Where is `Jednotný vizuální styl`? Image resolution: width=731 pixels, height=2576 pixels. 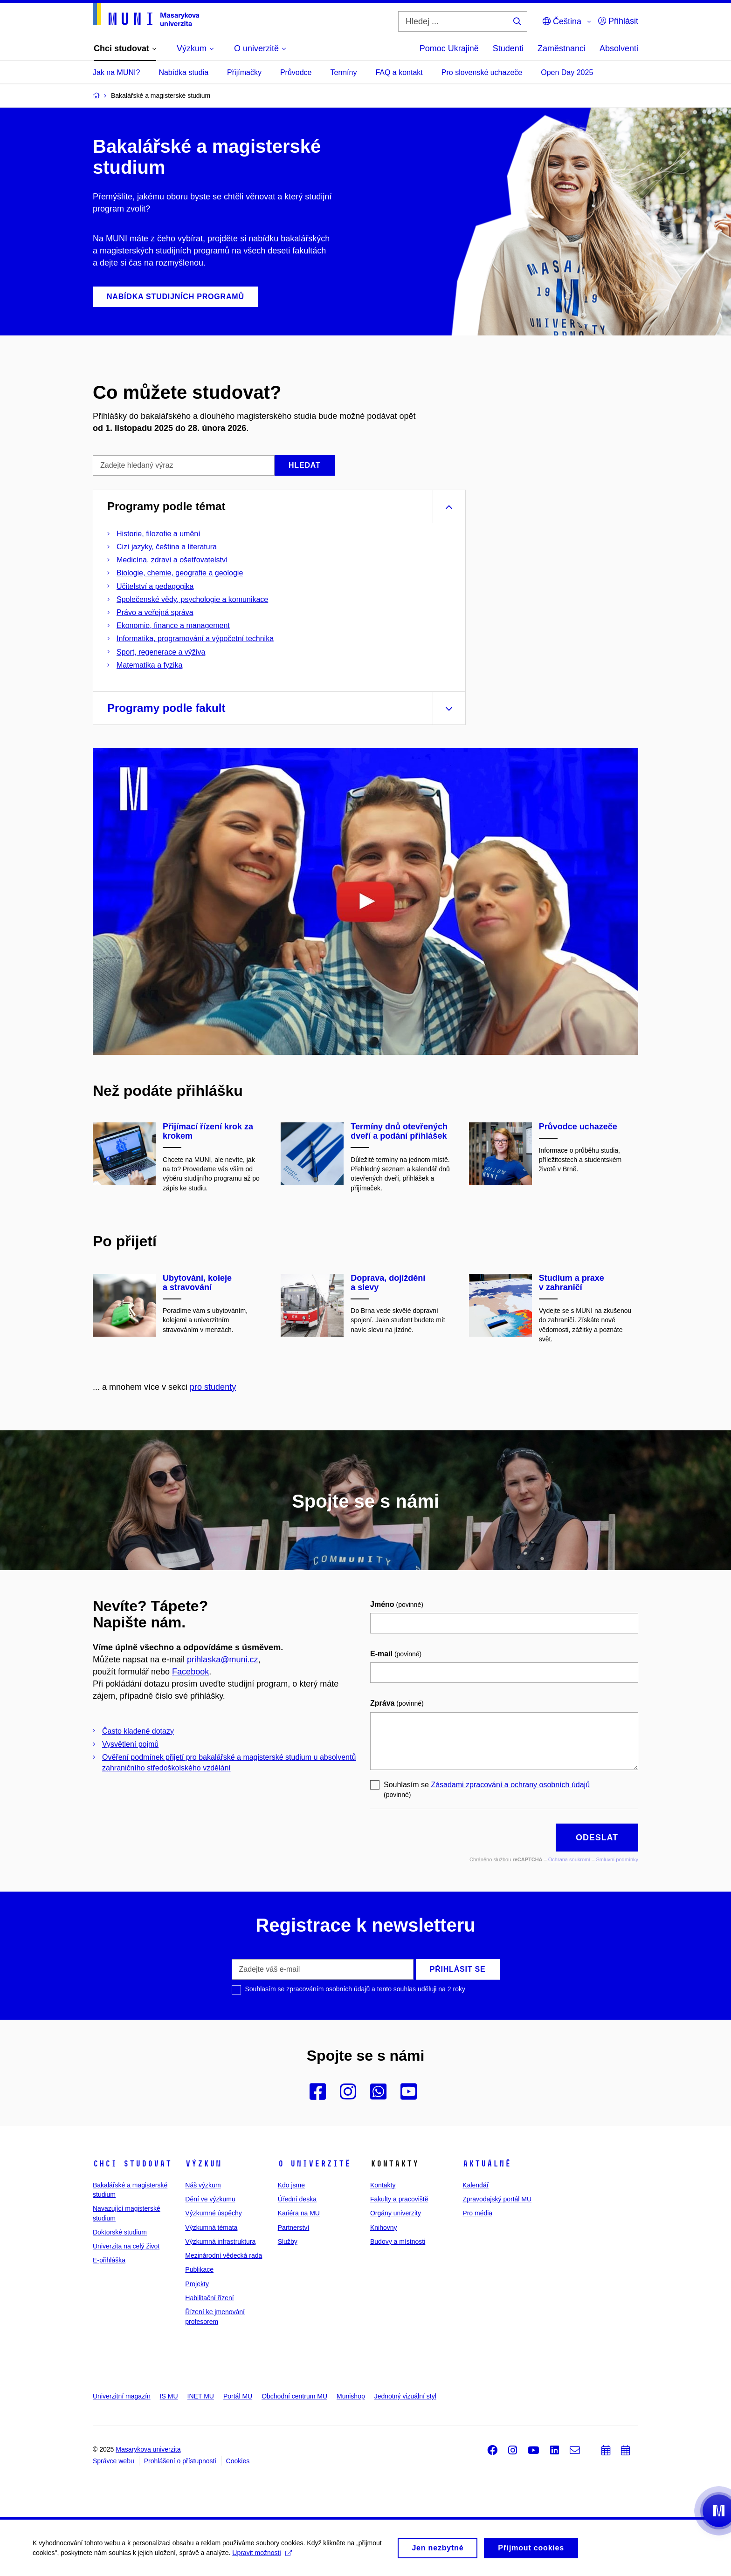
Jednotný vizuální styl is located at coordinates (405, 2396).